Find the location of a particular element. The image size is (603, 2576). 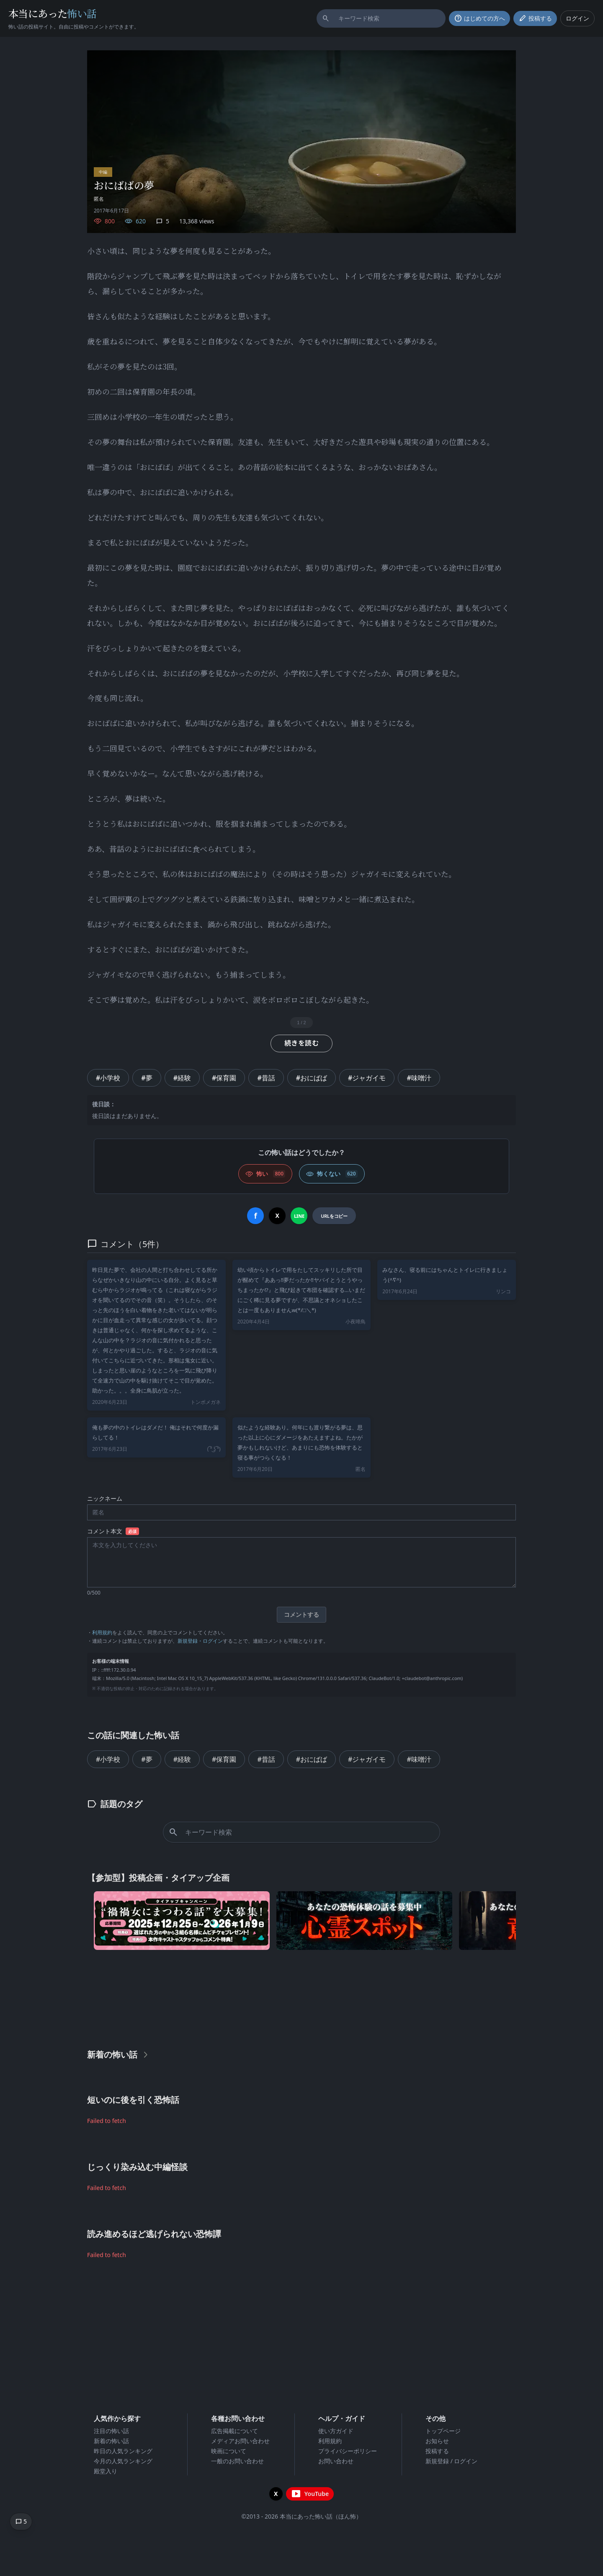

昨日の人気ランキング is located at coordinates (123, 2451).